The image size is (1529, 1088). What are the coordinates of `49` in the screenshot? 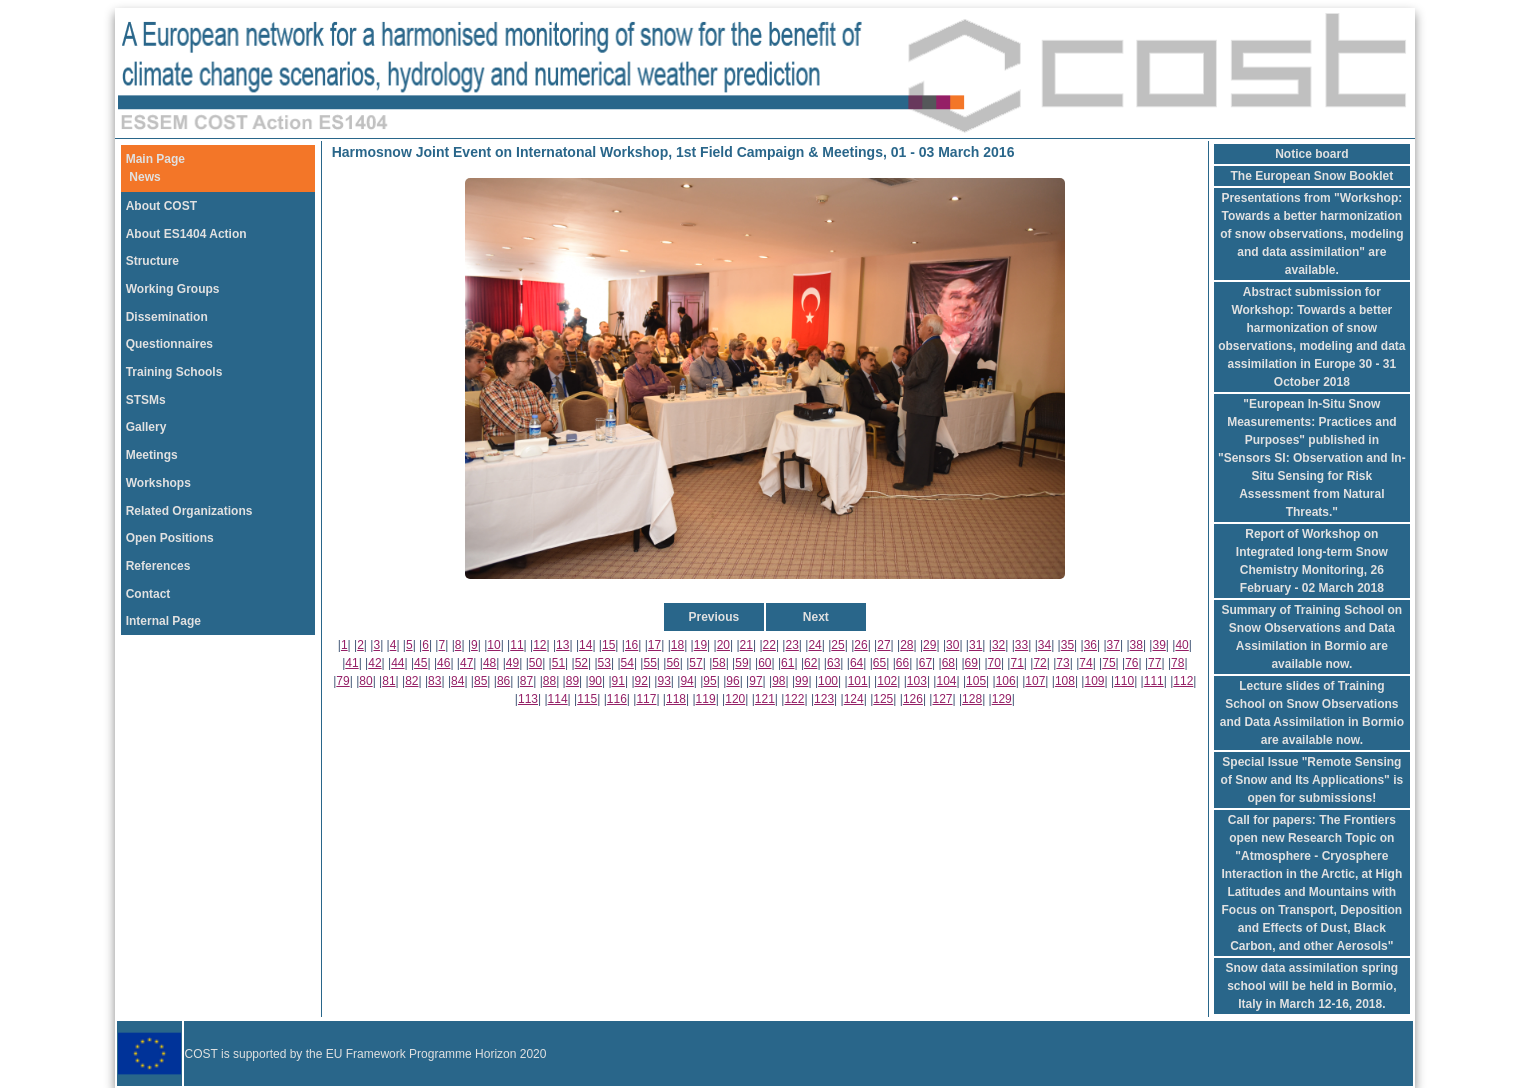 It's located at (512, 663).